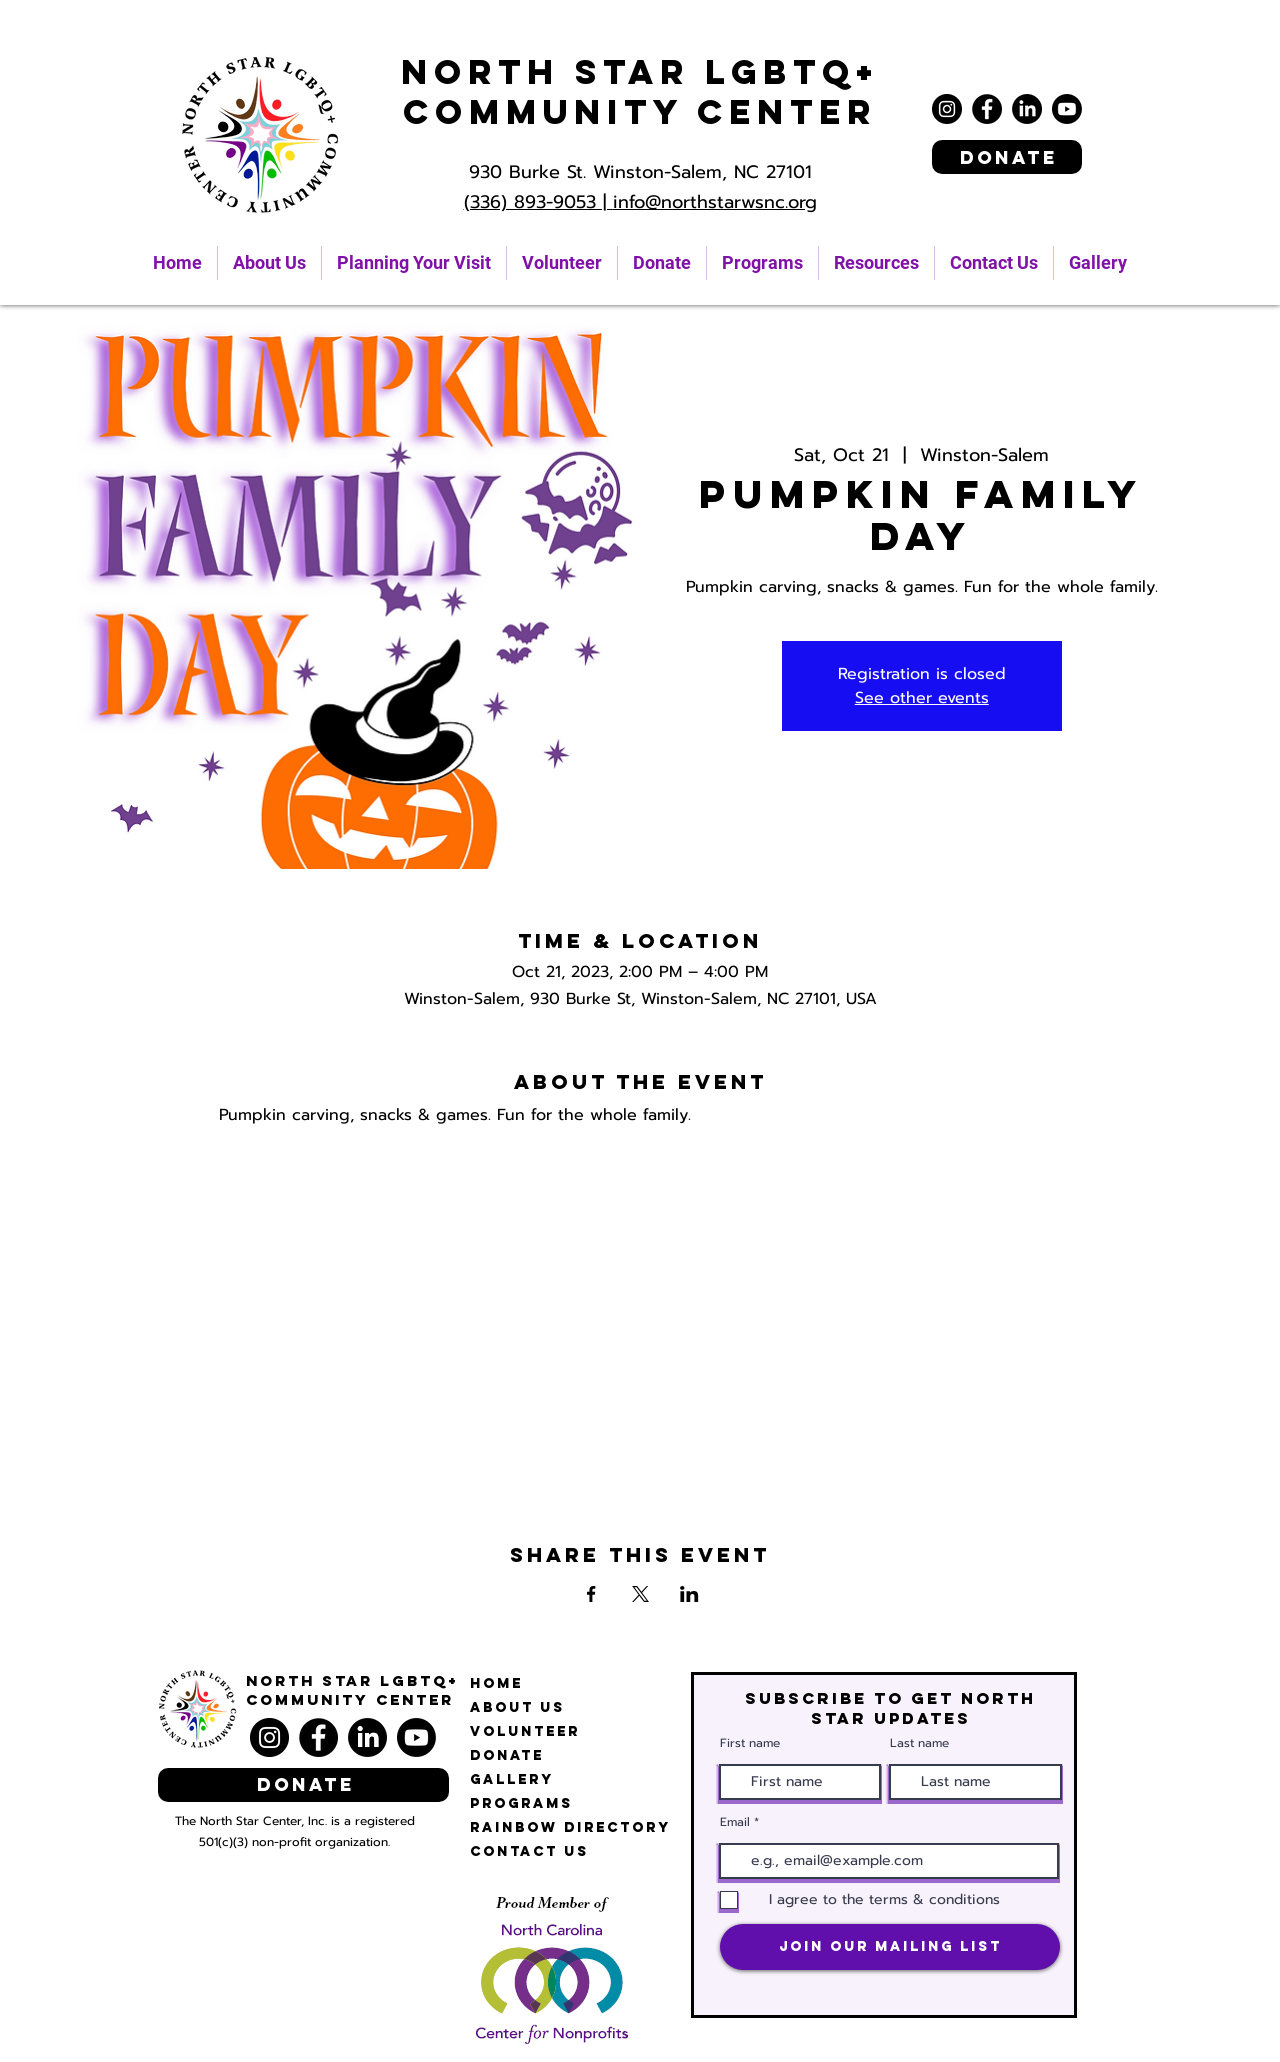  Describe the element at coordinates (922, 698) in the screenshot. I see `See other events` at that location.